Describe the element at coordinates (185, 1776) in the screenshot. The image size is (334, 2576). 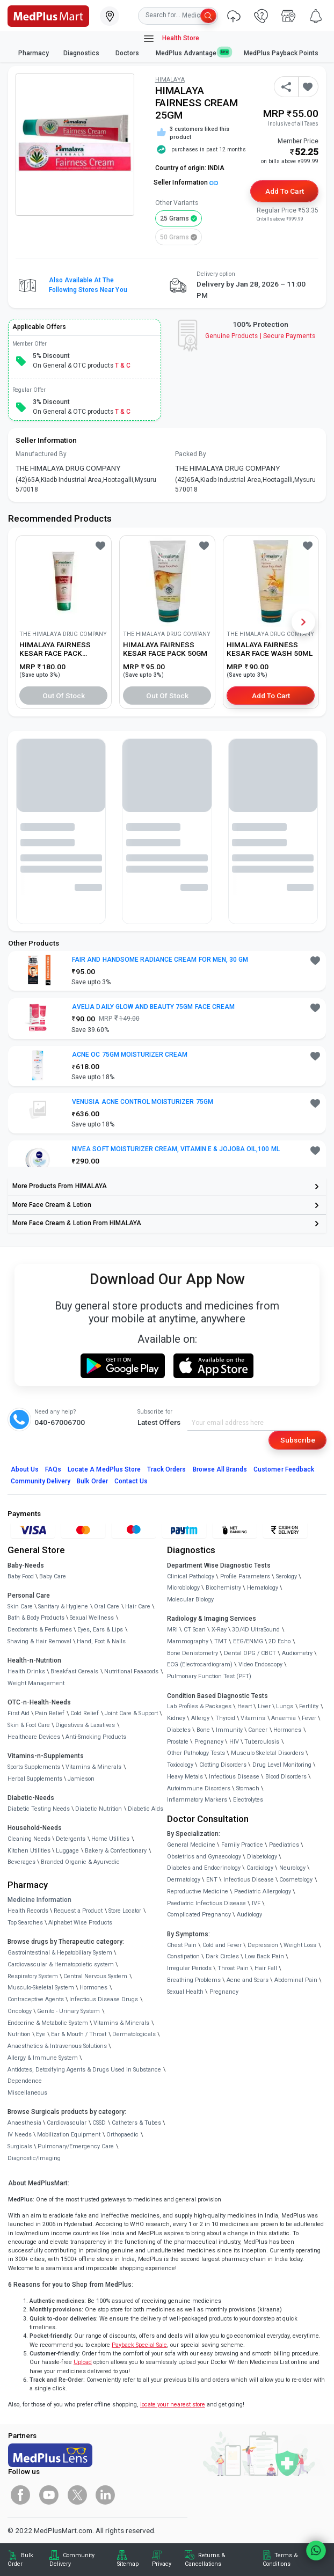
I see `Heavy Metals` at that location.